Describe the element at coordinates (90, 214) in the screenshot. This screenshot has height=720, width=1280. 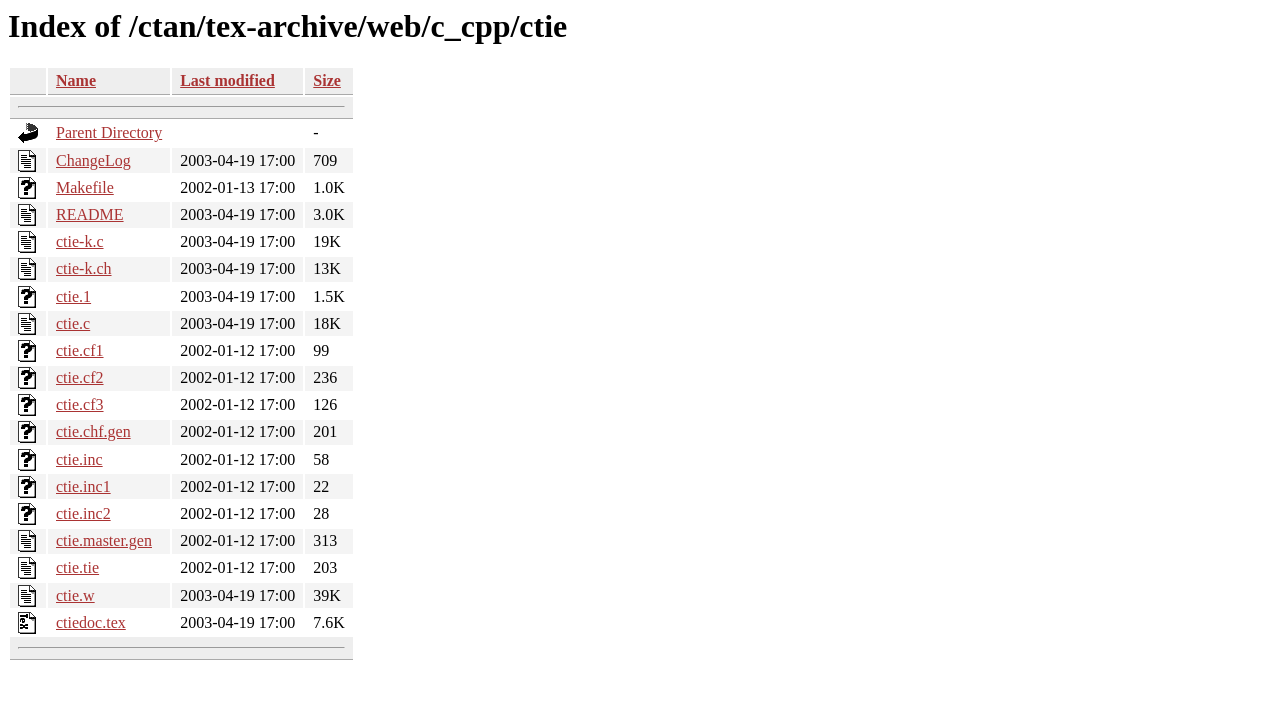
I see `README` at that location.